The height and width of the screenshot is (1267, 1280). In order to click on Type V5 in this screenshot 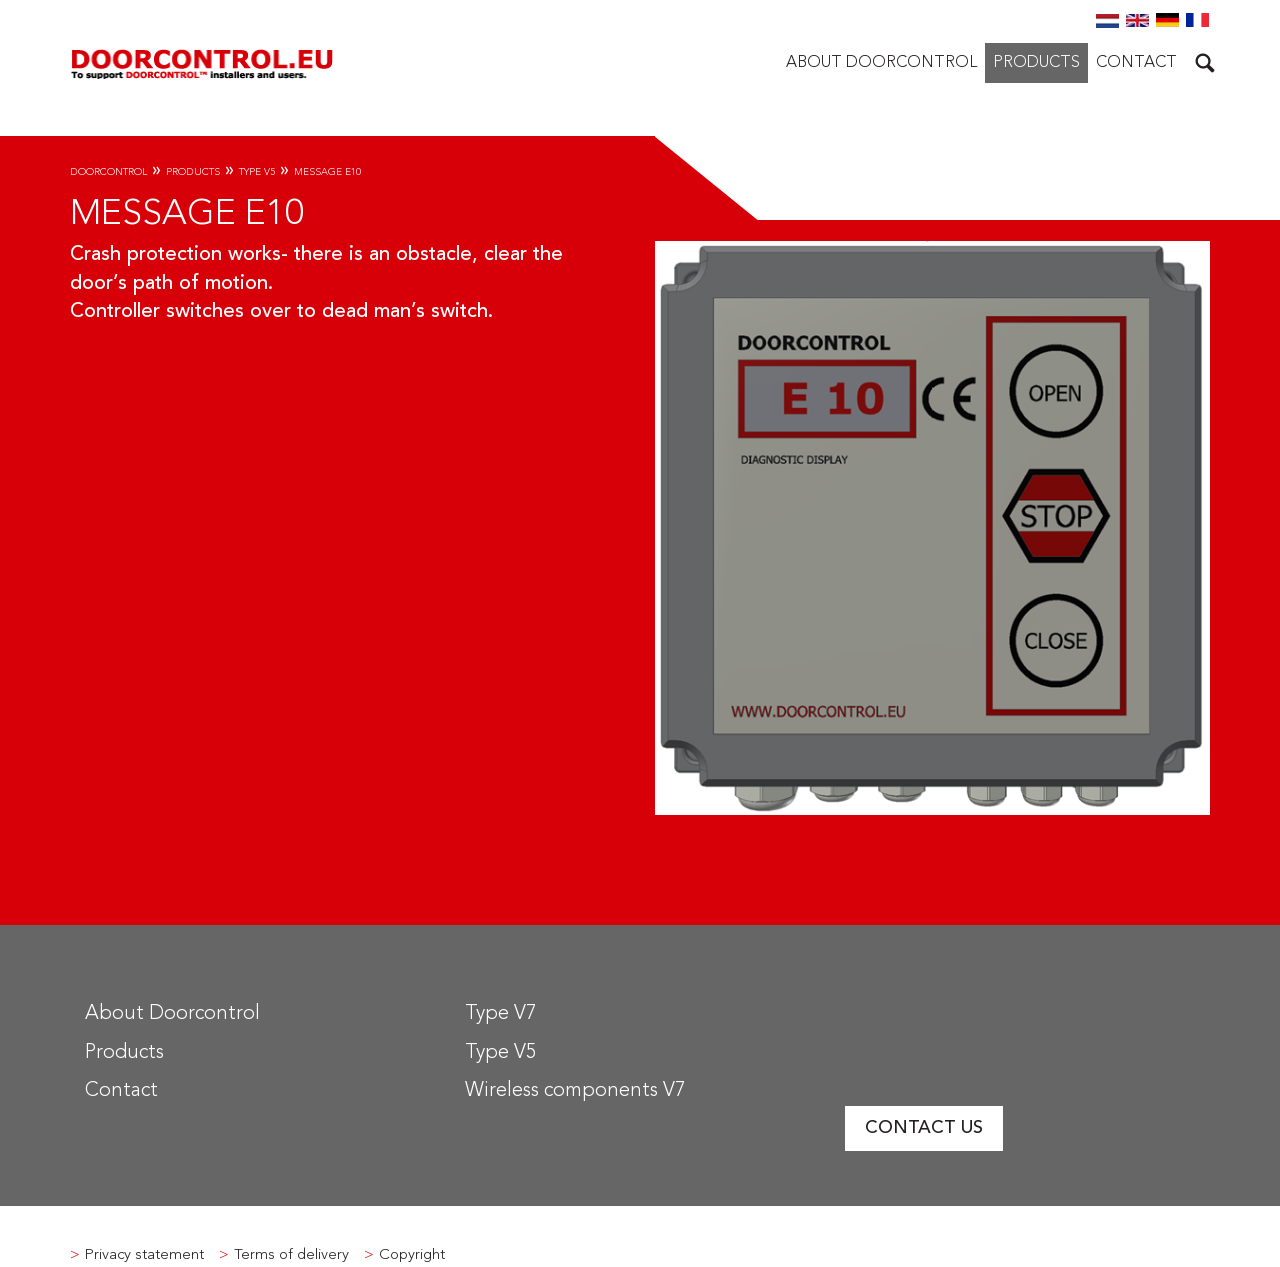, I will do `click(257, 172)`.